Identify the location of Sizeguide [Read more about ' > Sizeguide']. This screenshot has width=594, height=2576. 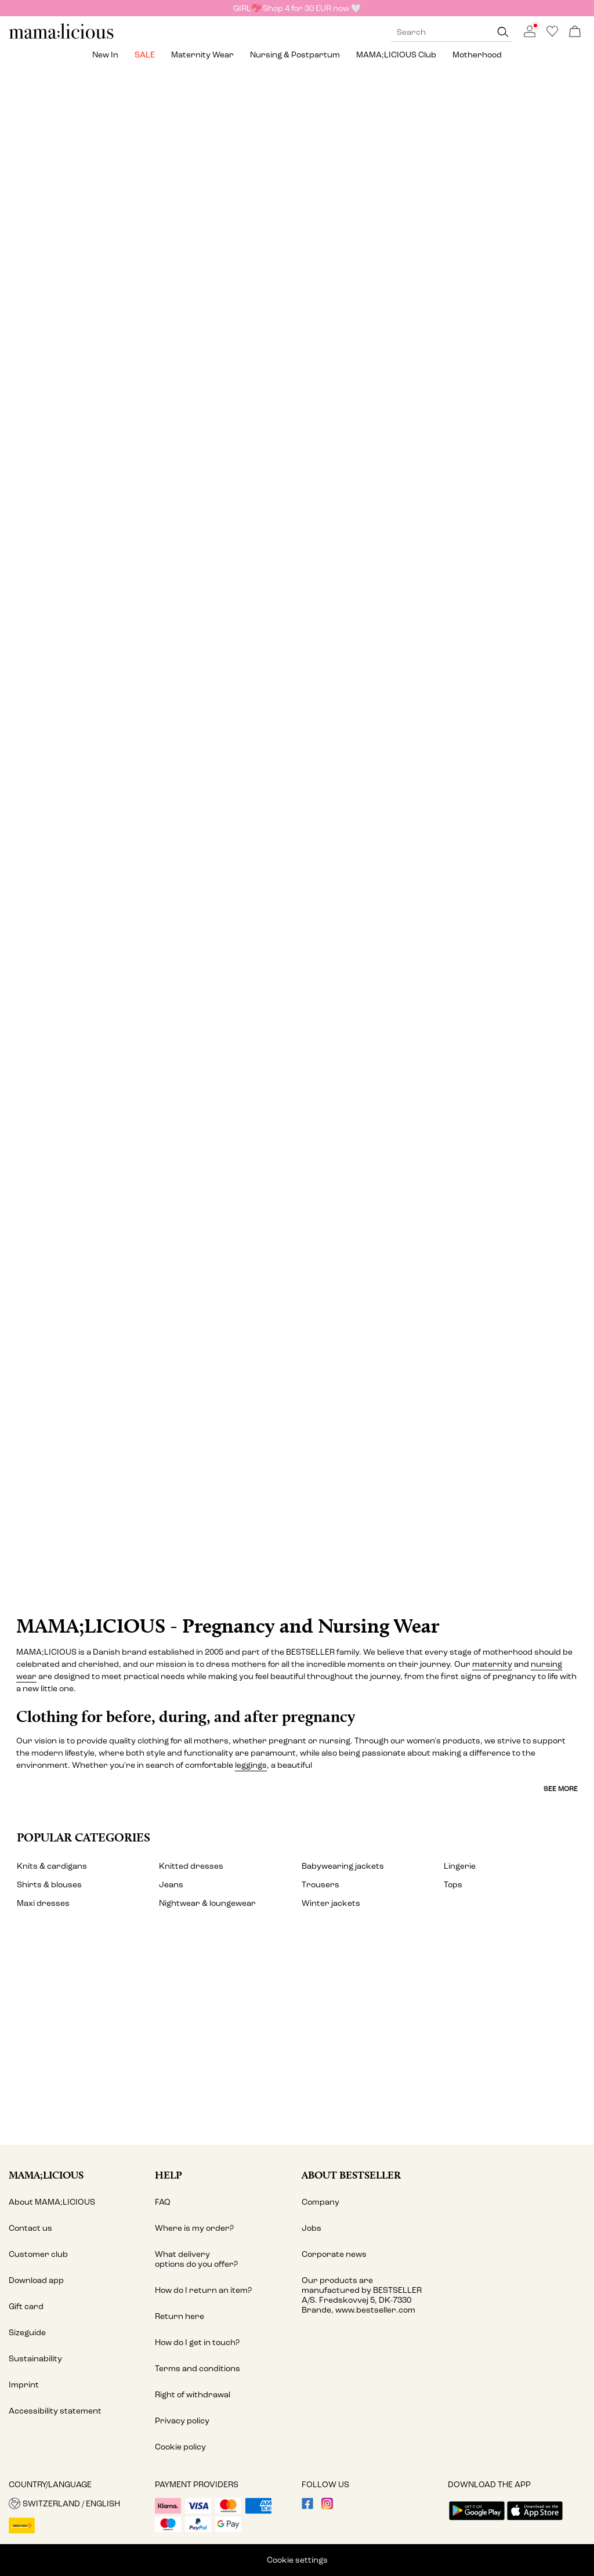
(27, 2333).